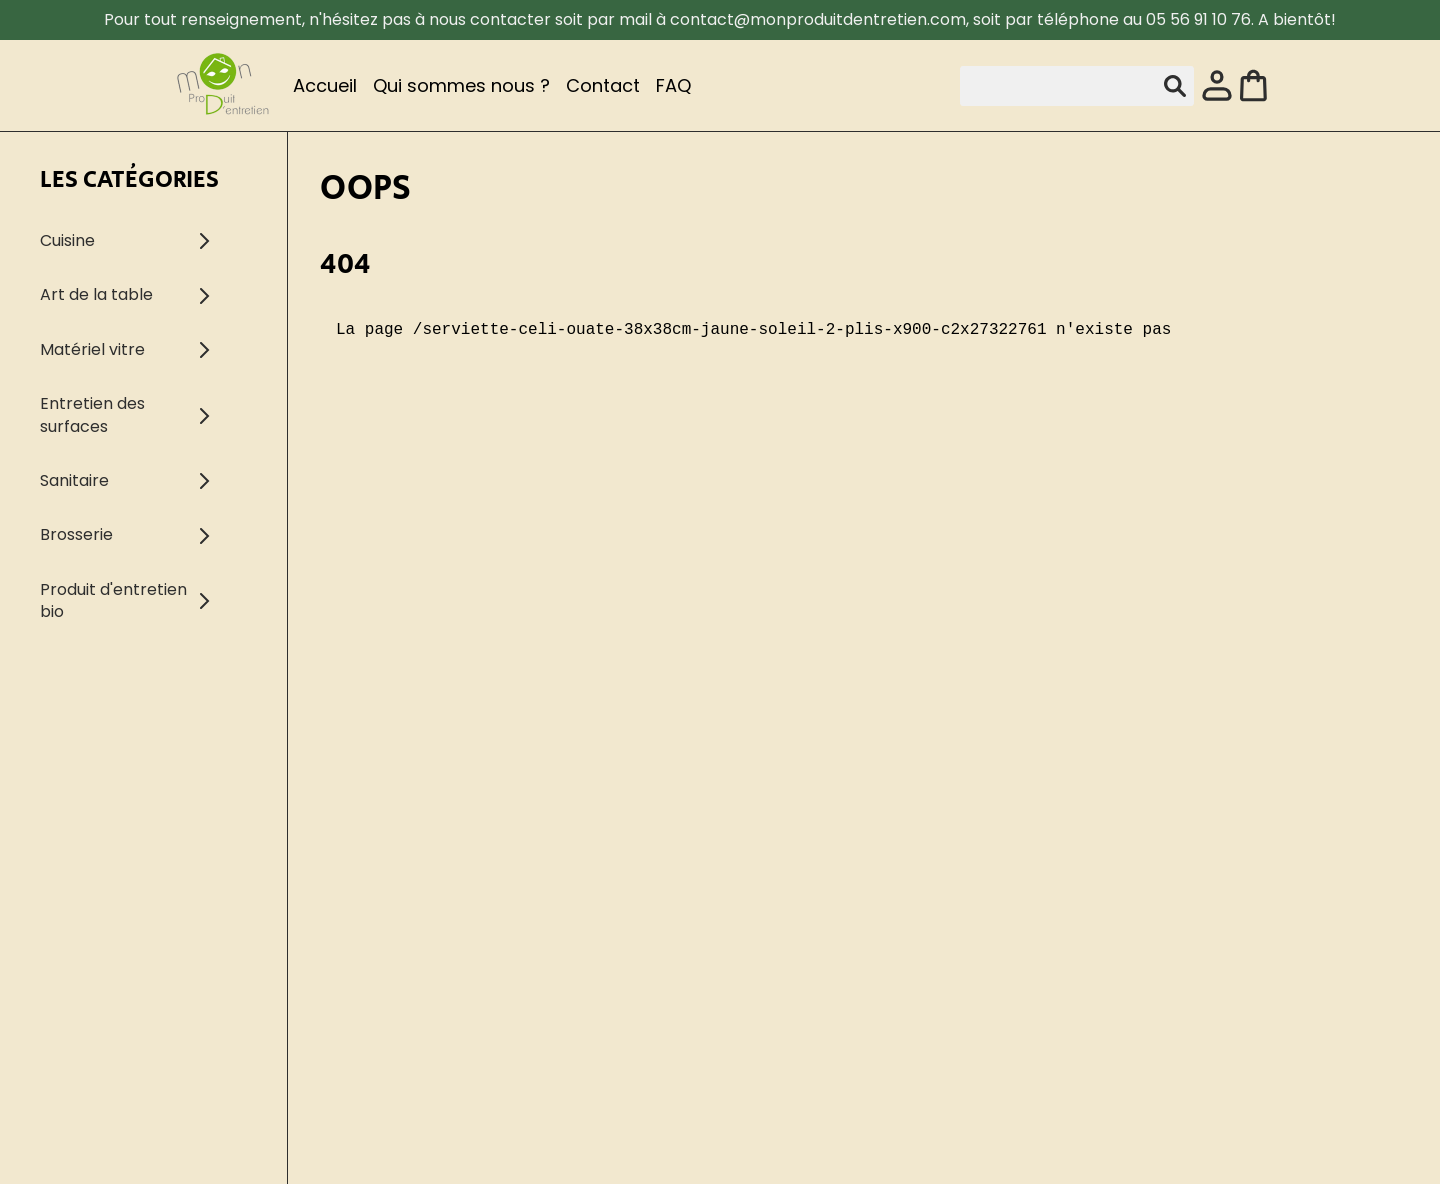  Describe the element at coordinates (461, 85) in the screenshot. I see `Qui sommes nous ?` at that location.